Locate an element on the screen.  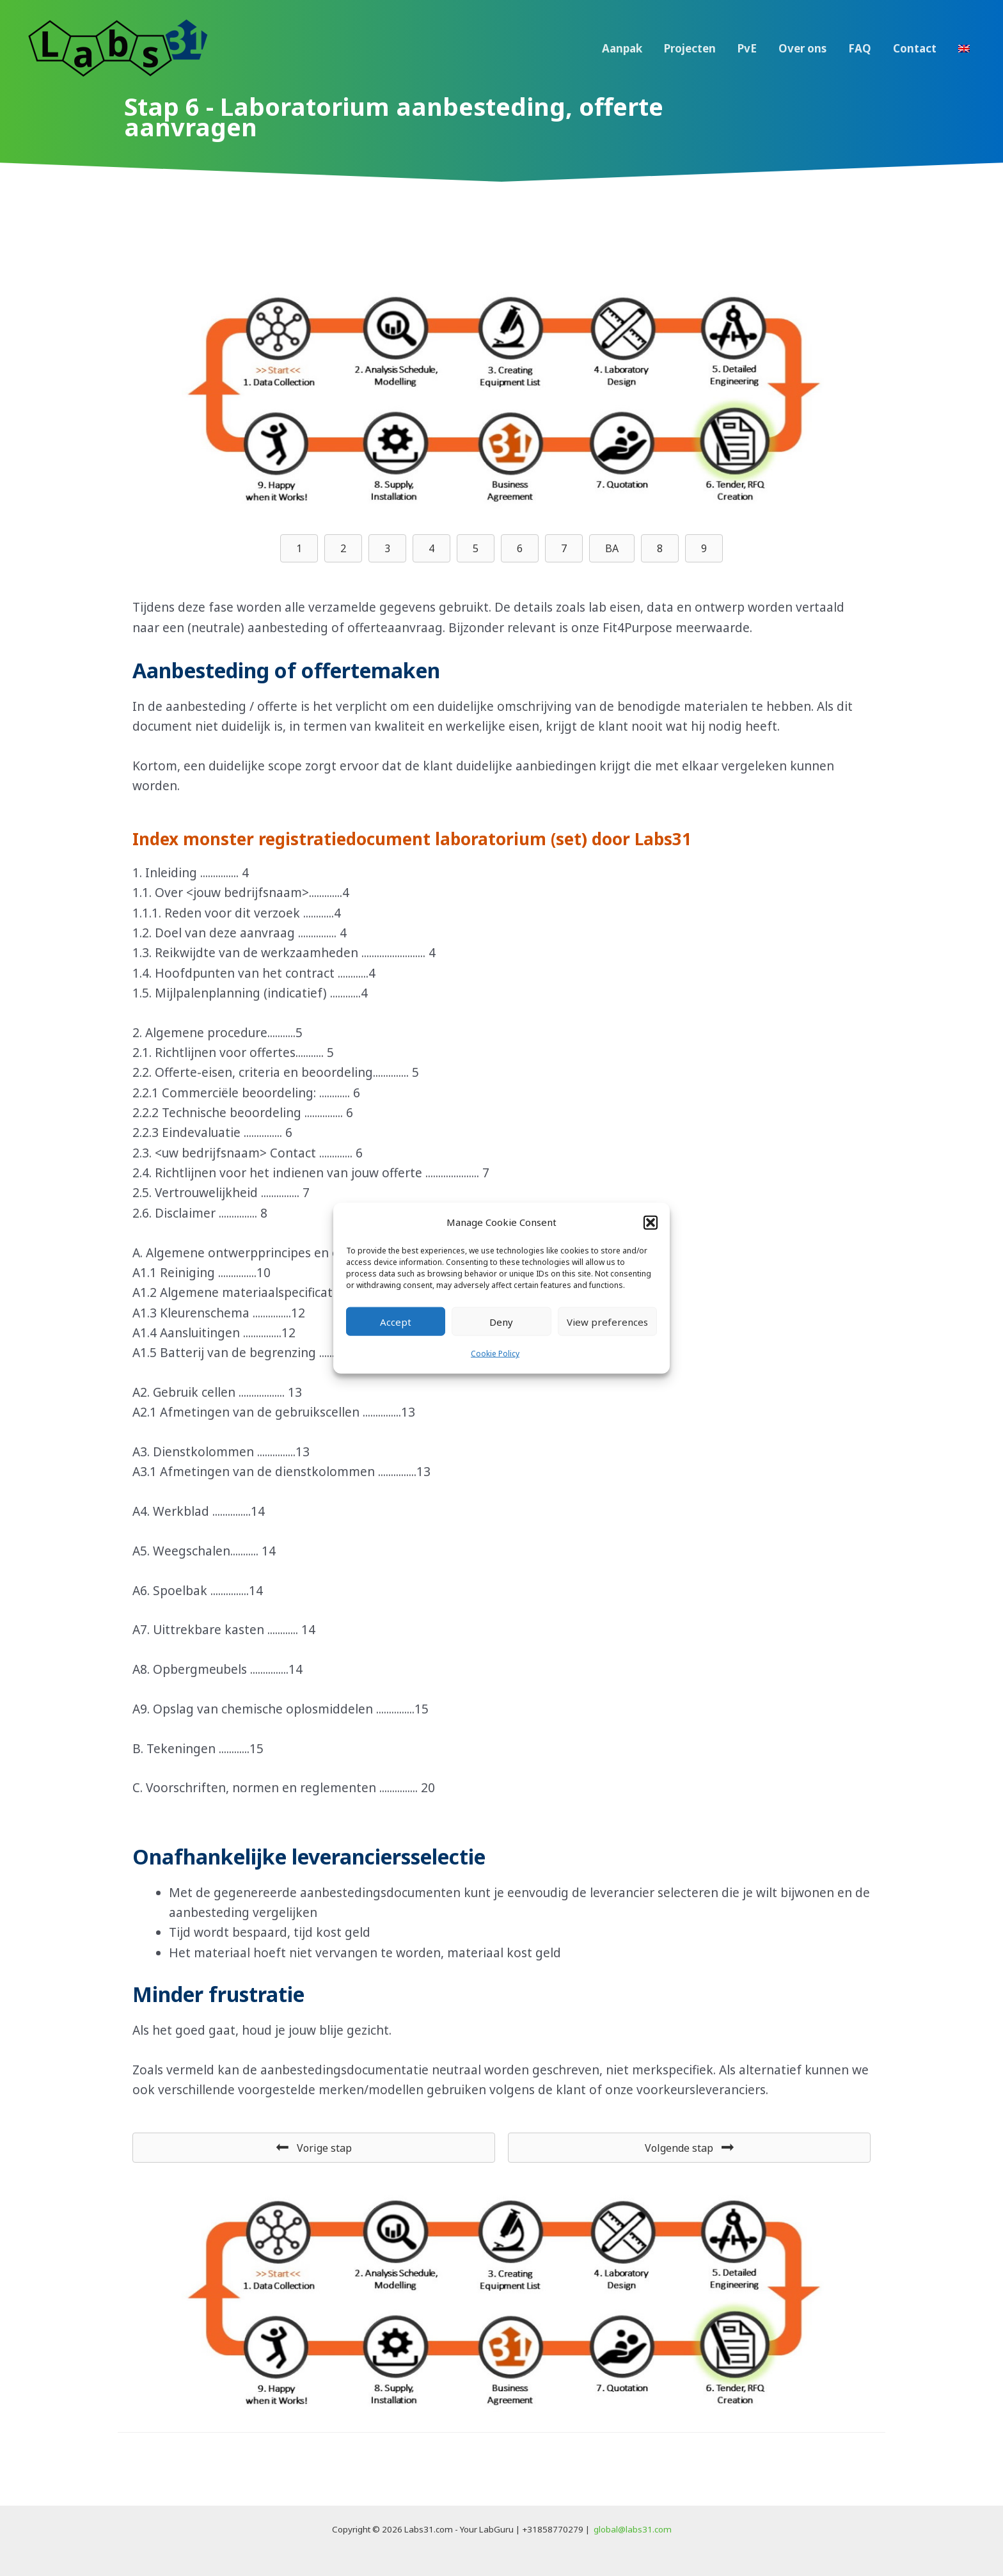
Aanpak is located at coordinates (622, 48).